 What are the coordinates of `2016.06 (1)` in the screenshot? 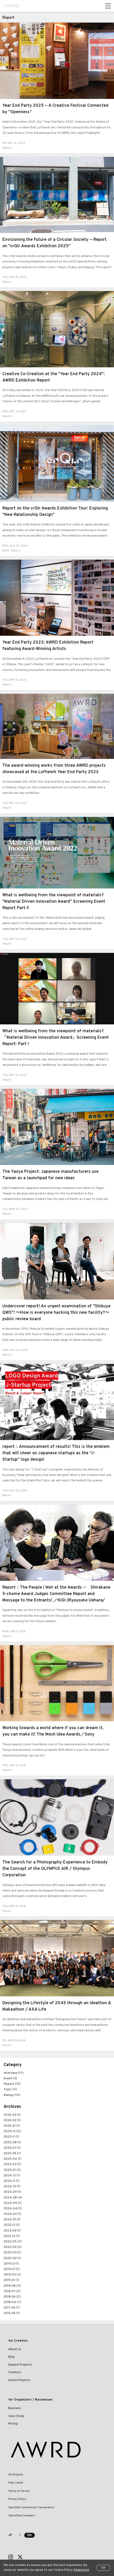 It's located at (12, 2313).